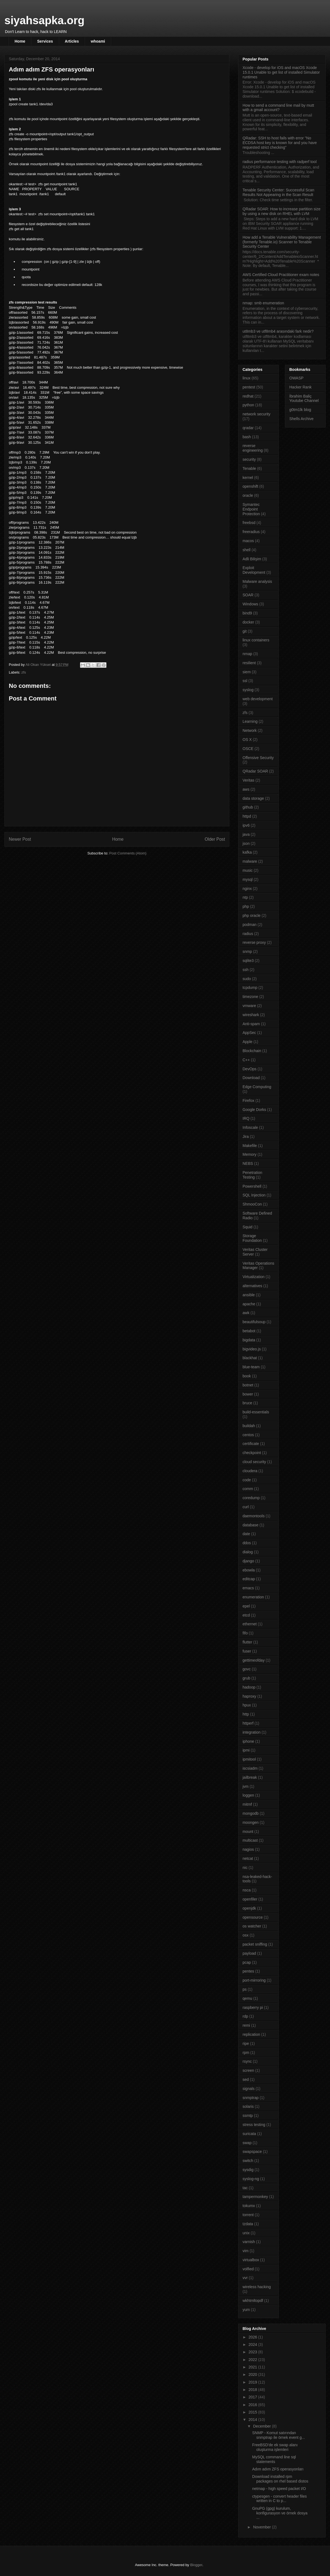  What do you see at coordinates (247, 739) in the screenshot?
I see `OS X` at bounding box center [247, 739].